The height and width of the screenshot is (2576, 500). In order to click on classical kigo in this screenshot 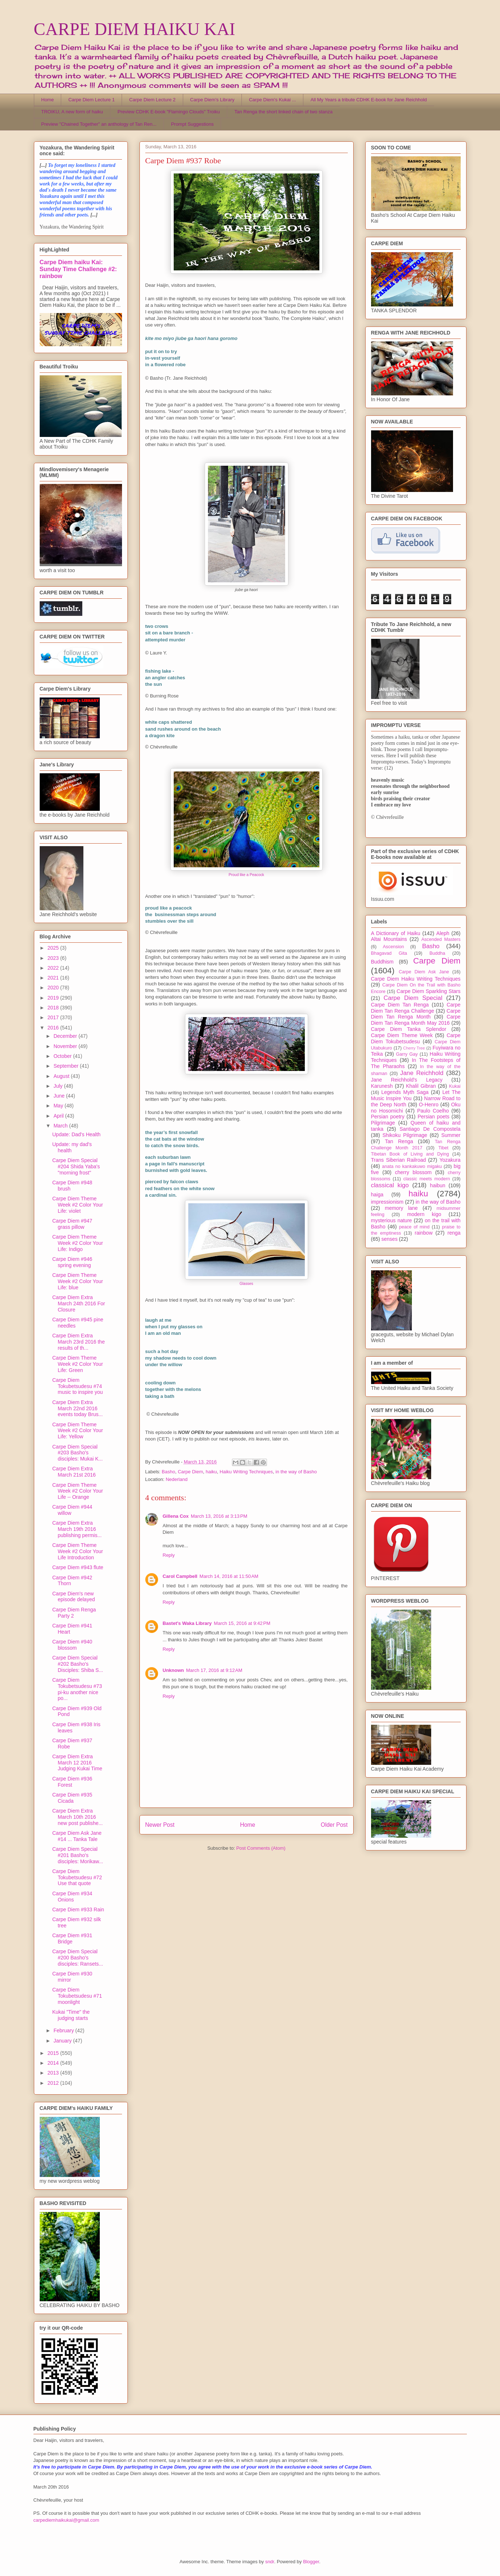, I will do `click(390, 1185)`.